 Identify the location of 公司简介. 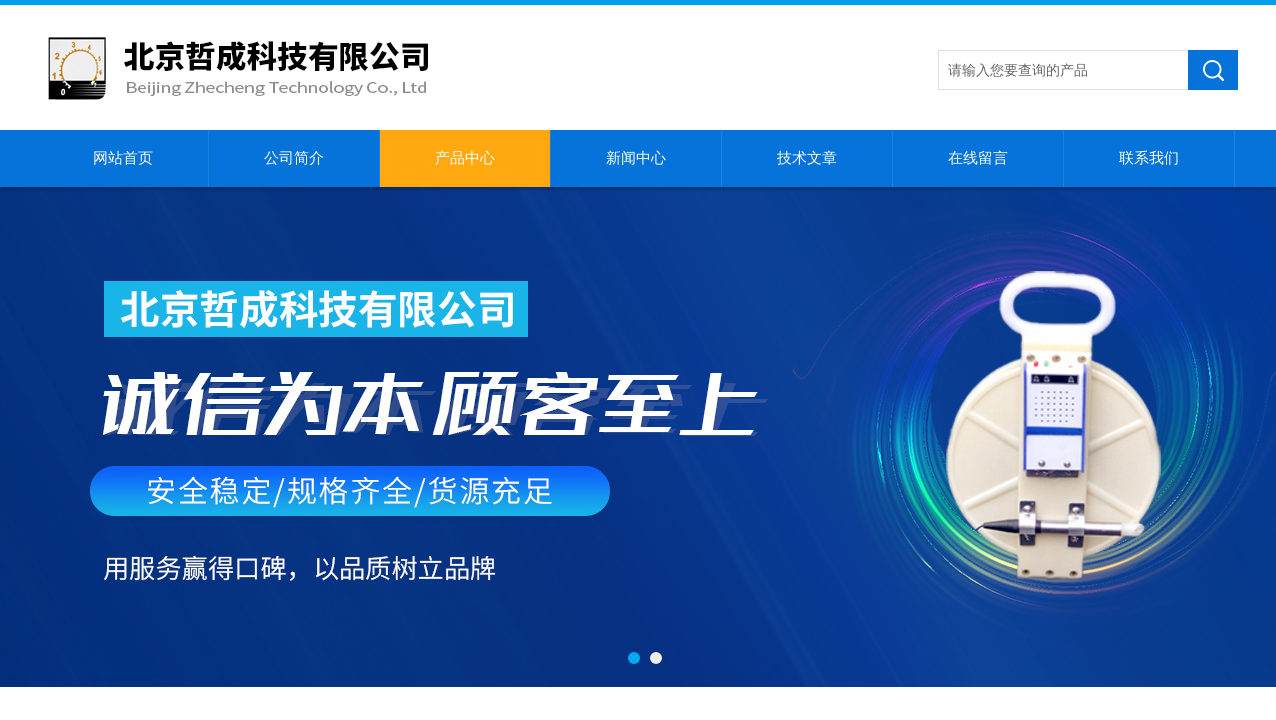
(294, 158).